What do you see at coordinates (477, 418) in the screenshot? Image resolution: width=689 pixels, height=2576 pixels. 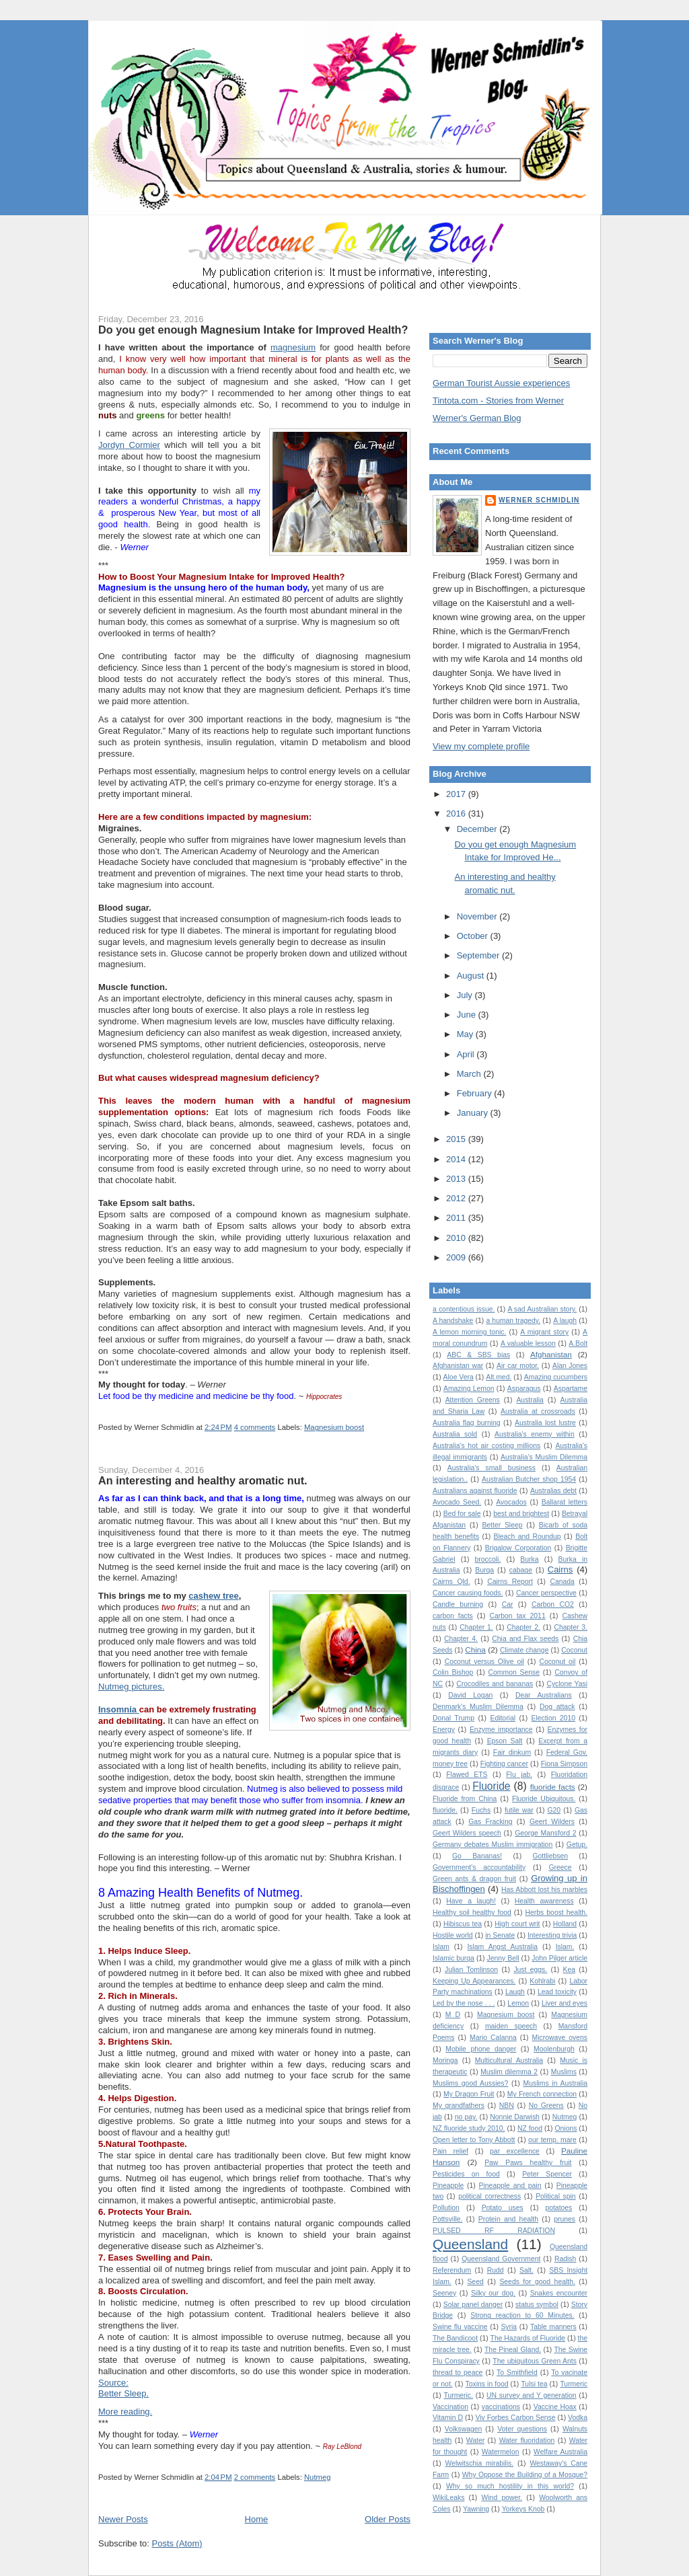 I see `Werner's German Blog` at bounding box center [477, 418].